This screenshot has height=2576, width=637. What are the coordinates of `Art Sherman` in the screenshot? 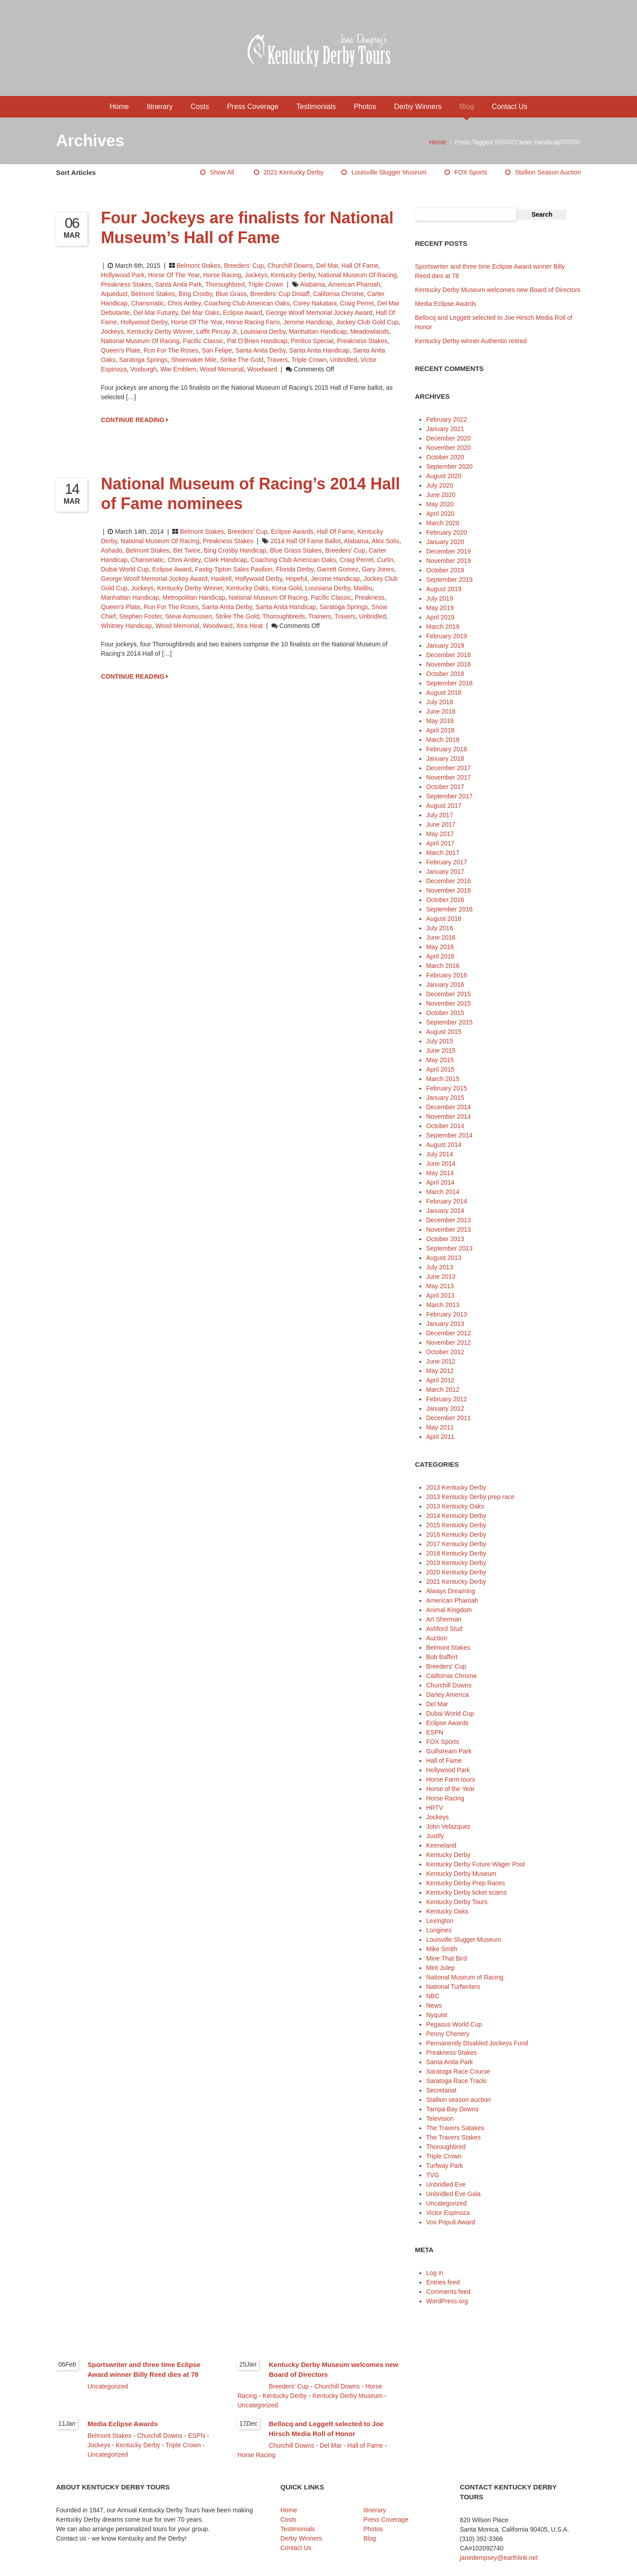 It's located at (444, 1619).